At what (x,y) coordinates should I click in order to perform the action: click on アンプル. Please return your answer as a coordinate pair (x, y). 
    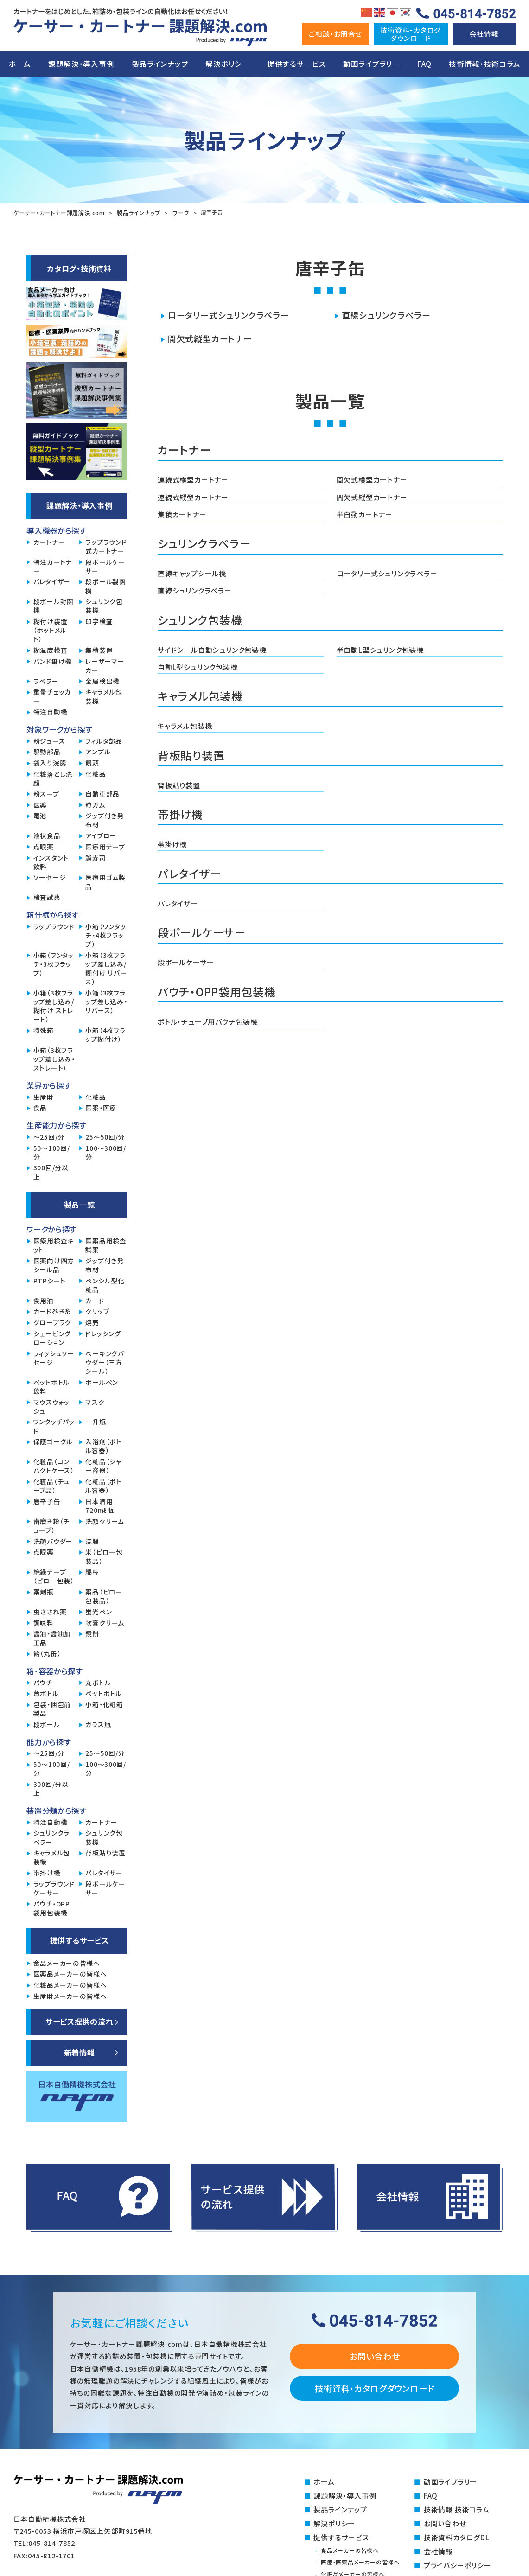
    Looking at the image, I should click on (97, 750).